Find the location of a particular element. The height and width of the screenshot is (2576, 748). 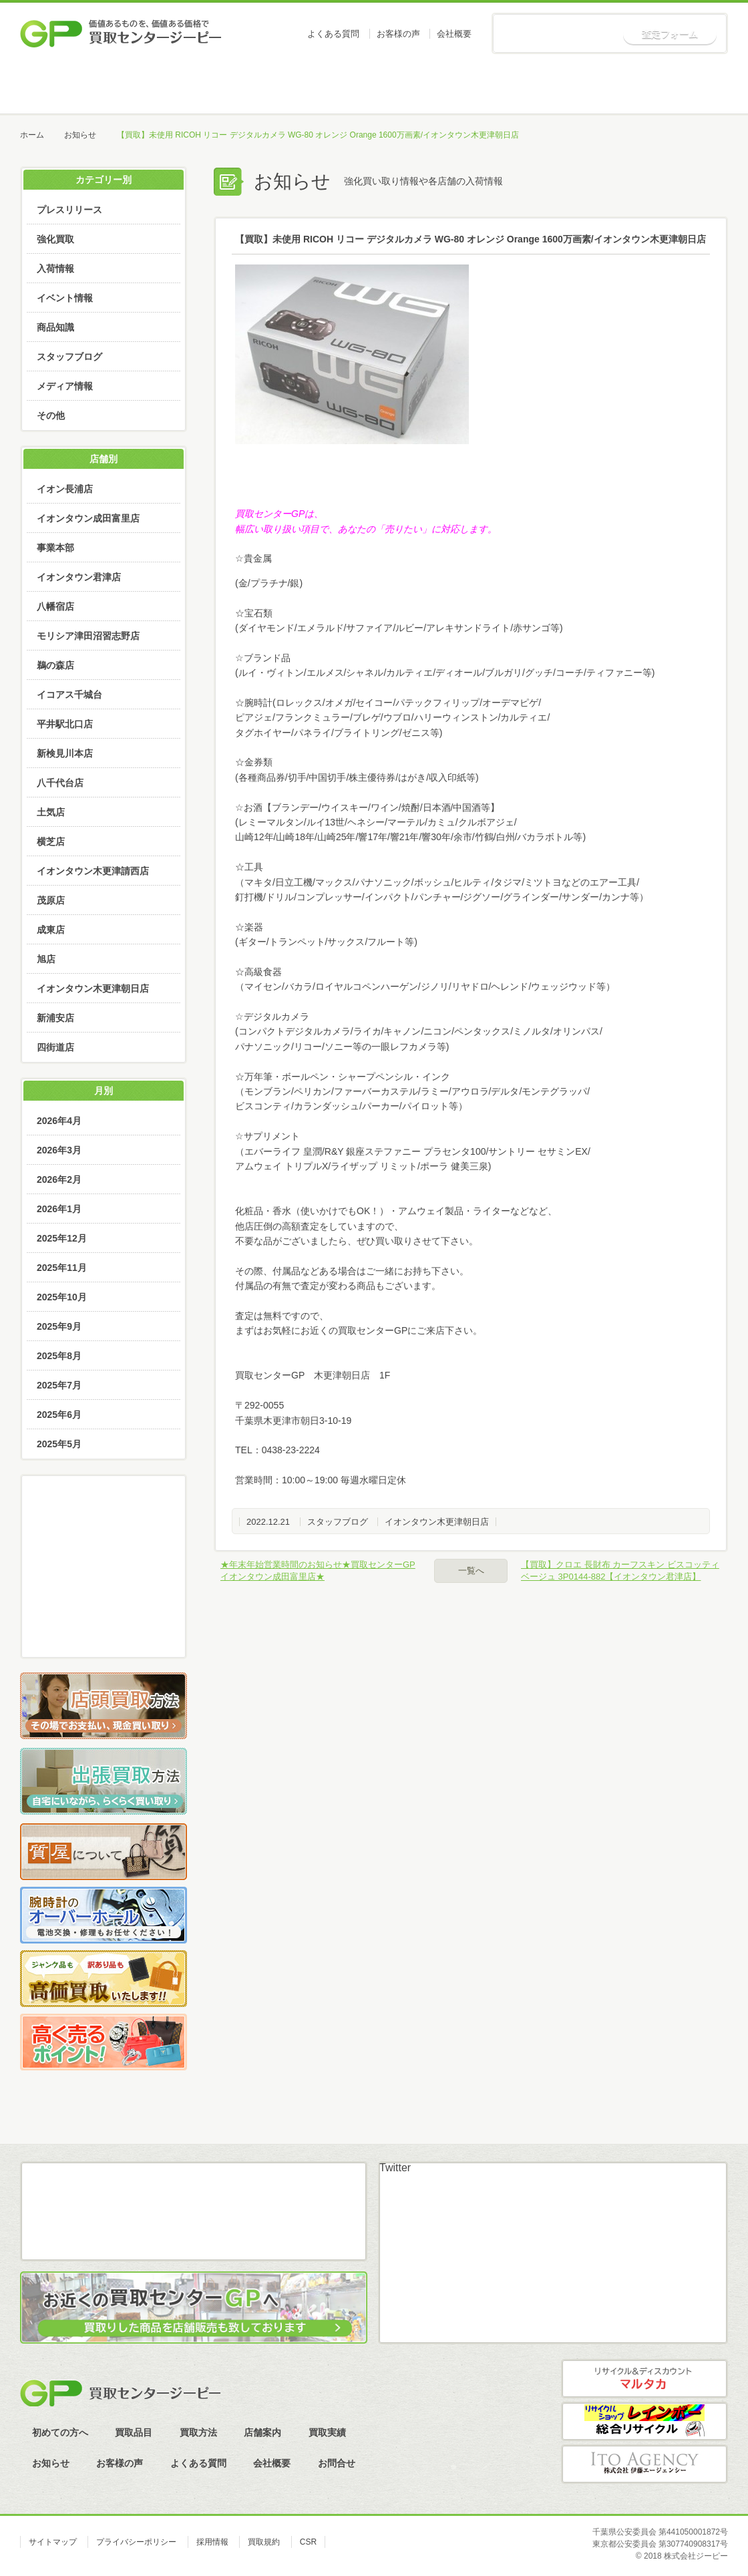

商品知識 is located at coordinates (55, 327).